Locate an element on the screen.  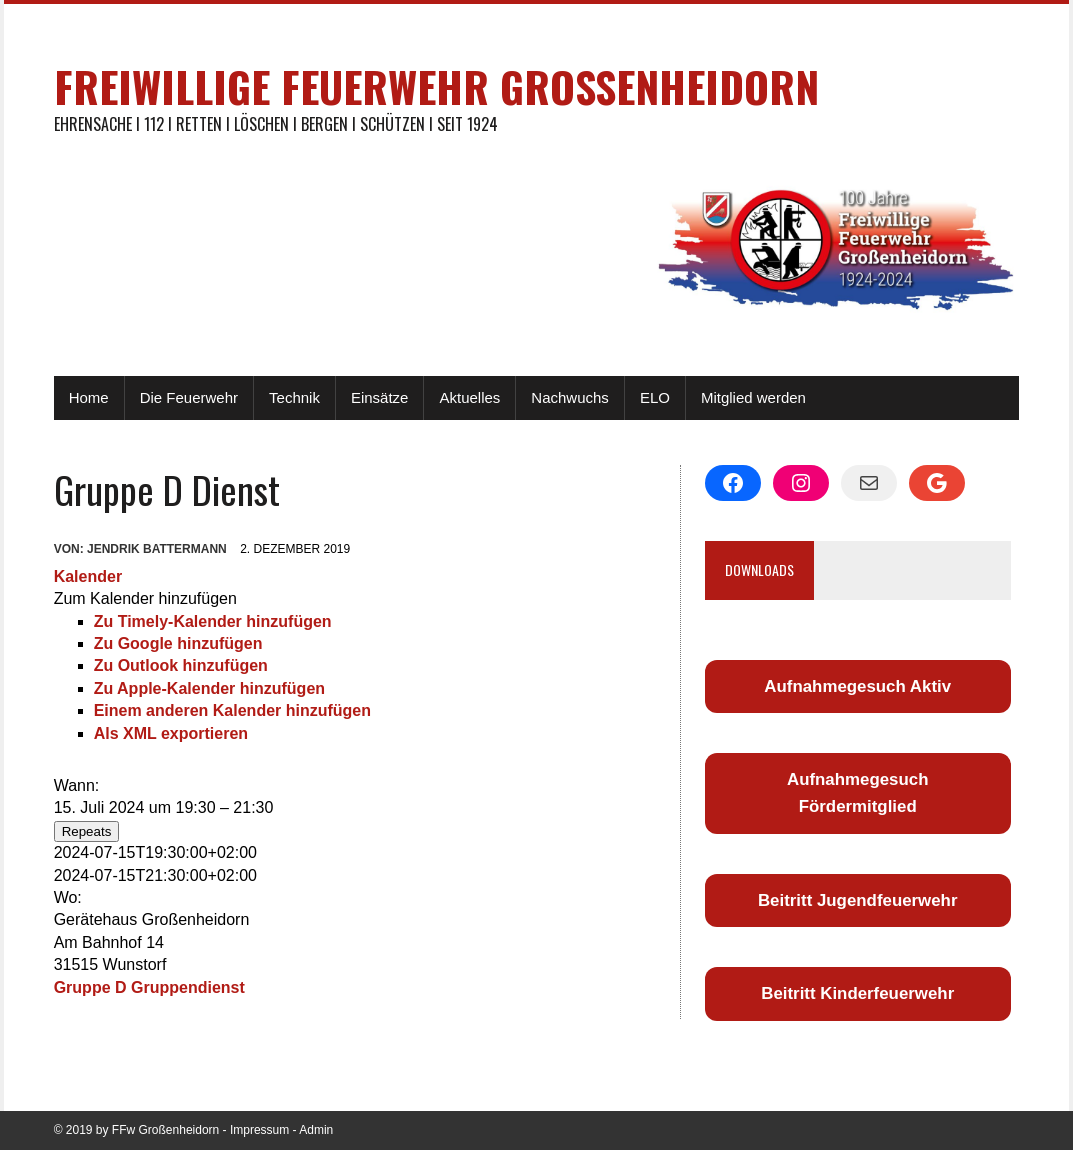
Die Feuerwehr is located at coordinates (189, 397).